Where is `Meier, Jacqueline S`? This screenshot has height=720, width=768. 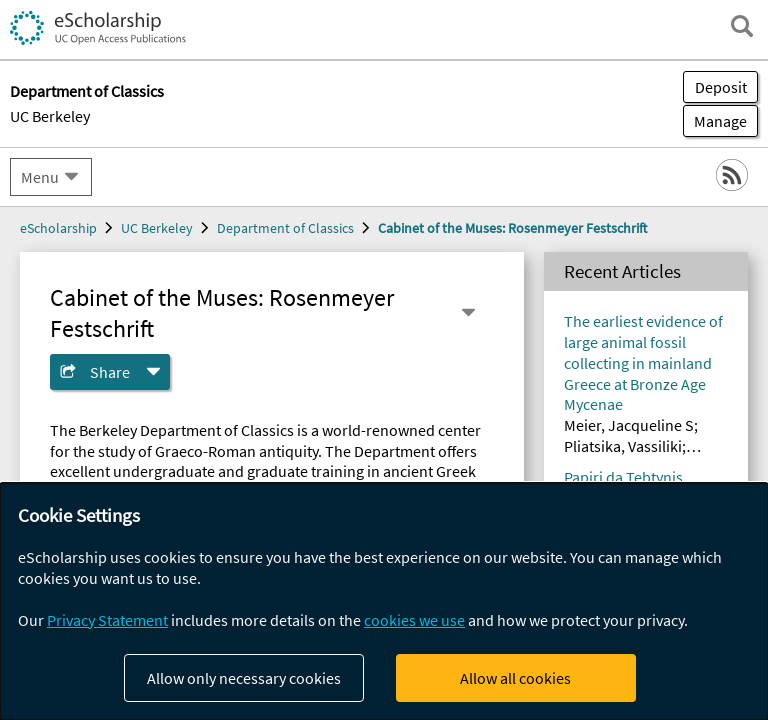 Meier, Jacqueline S is located at coordinates (629, 425).